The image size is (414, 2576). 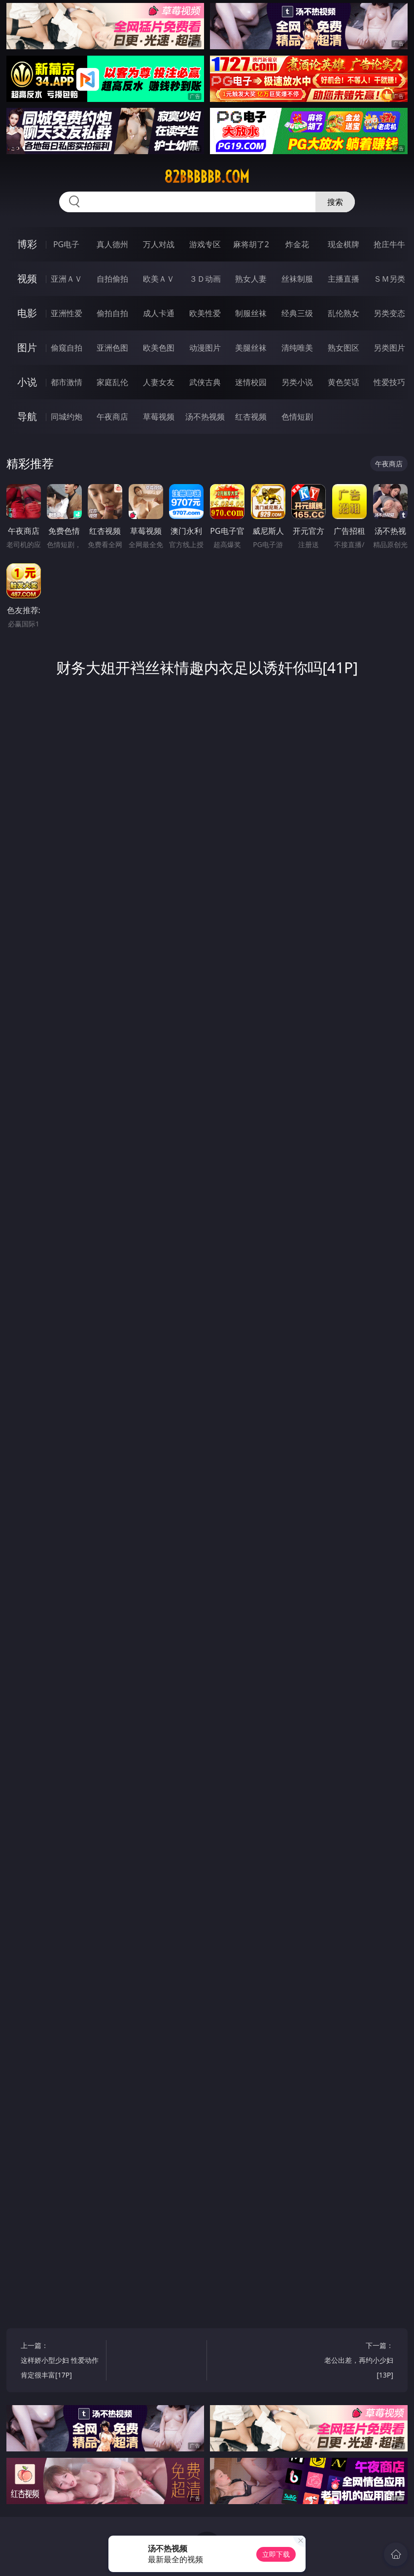 I want to click on 视频, so click(x=27, y=278).